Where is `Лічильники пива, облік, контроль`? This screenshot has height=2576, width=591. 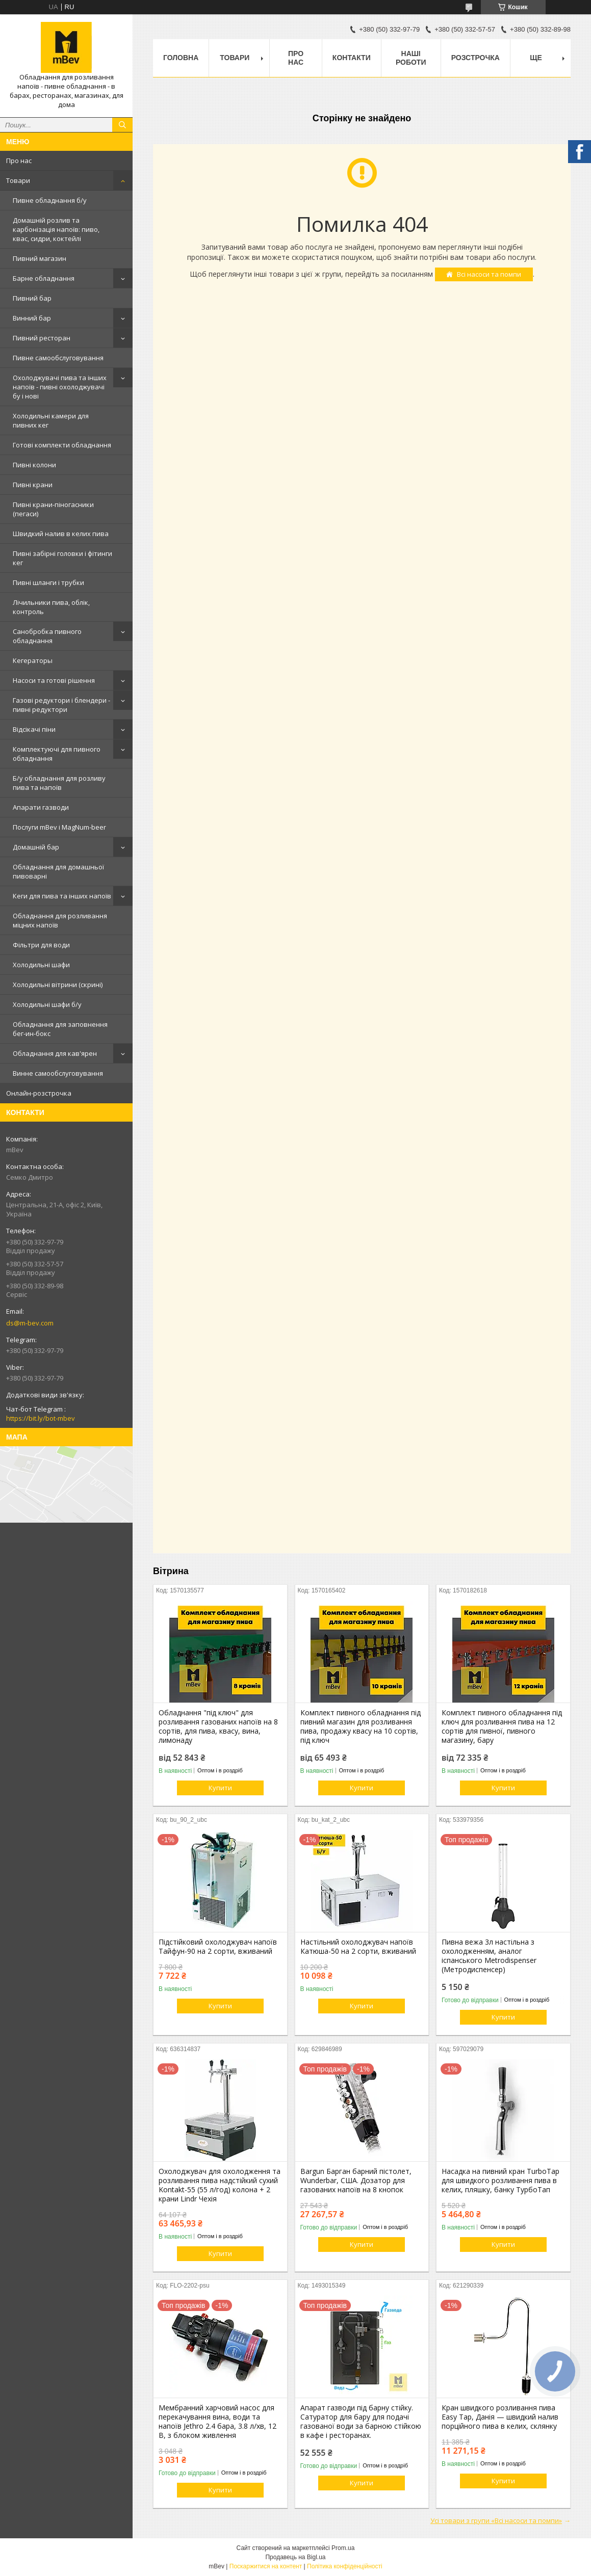 Лічильники пива, облік, контроль is located at coordinates (51, 607).